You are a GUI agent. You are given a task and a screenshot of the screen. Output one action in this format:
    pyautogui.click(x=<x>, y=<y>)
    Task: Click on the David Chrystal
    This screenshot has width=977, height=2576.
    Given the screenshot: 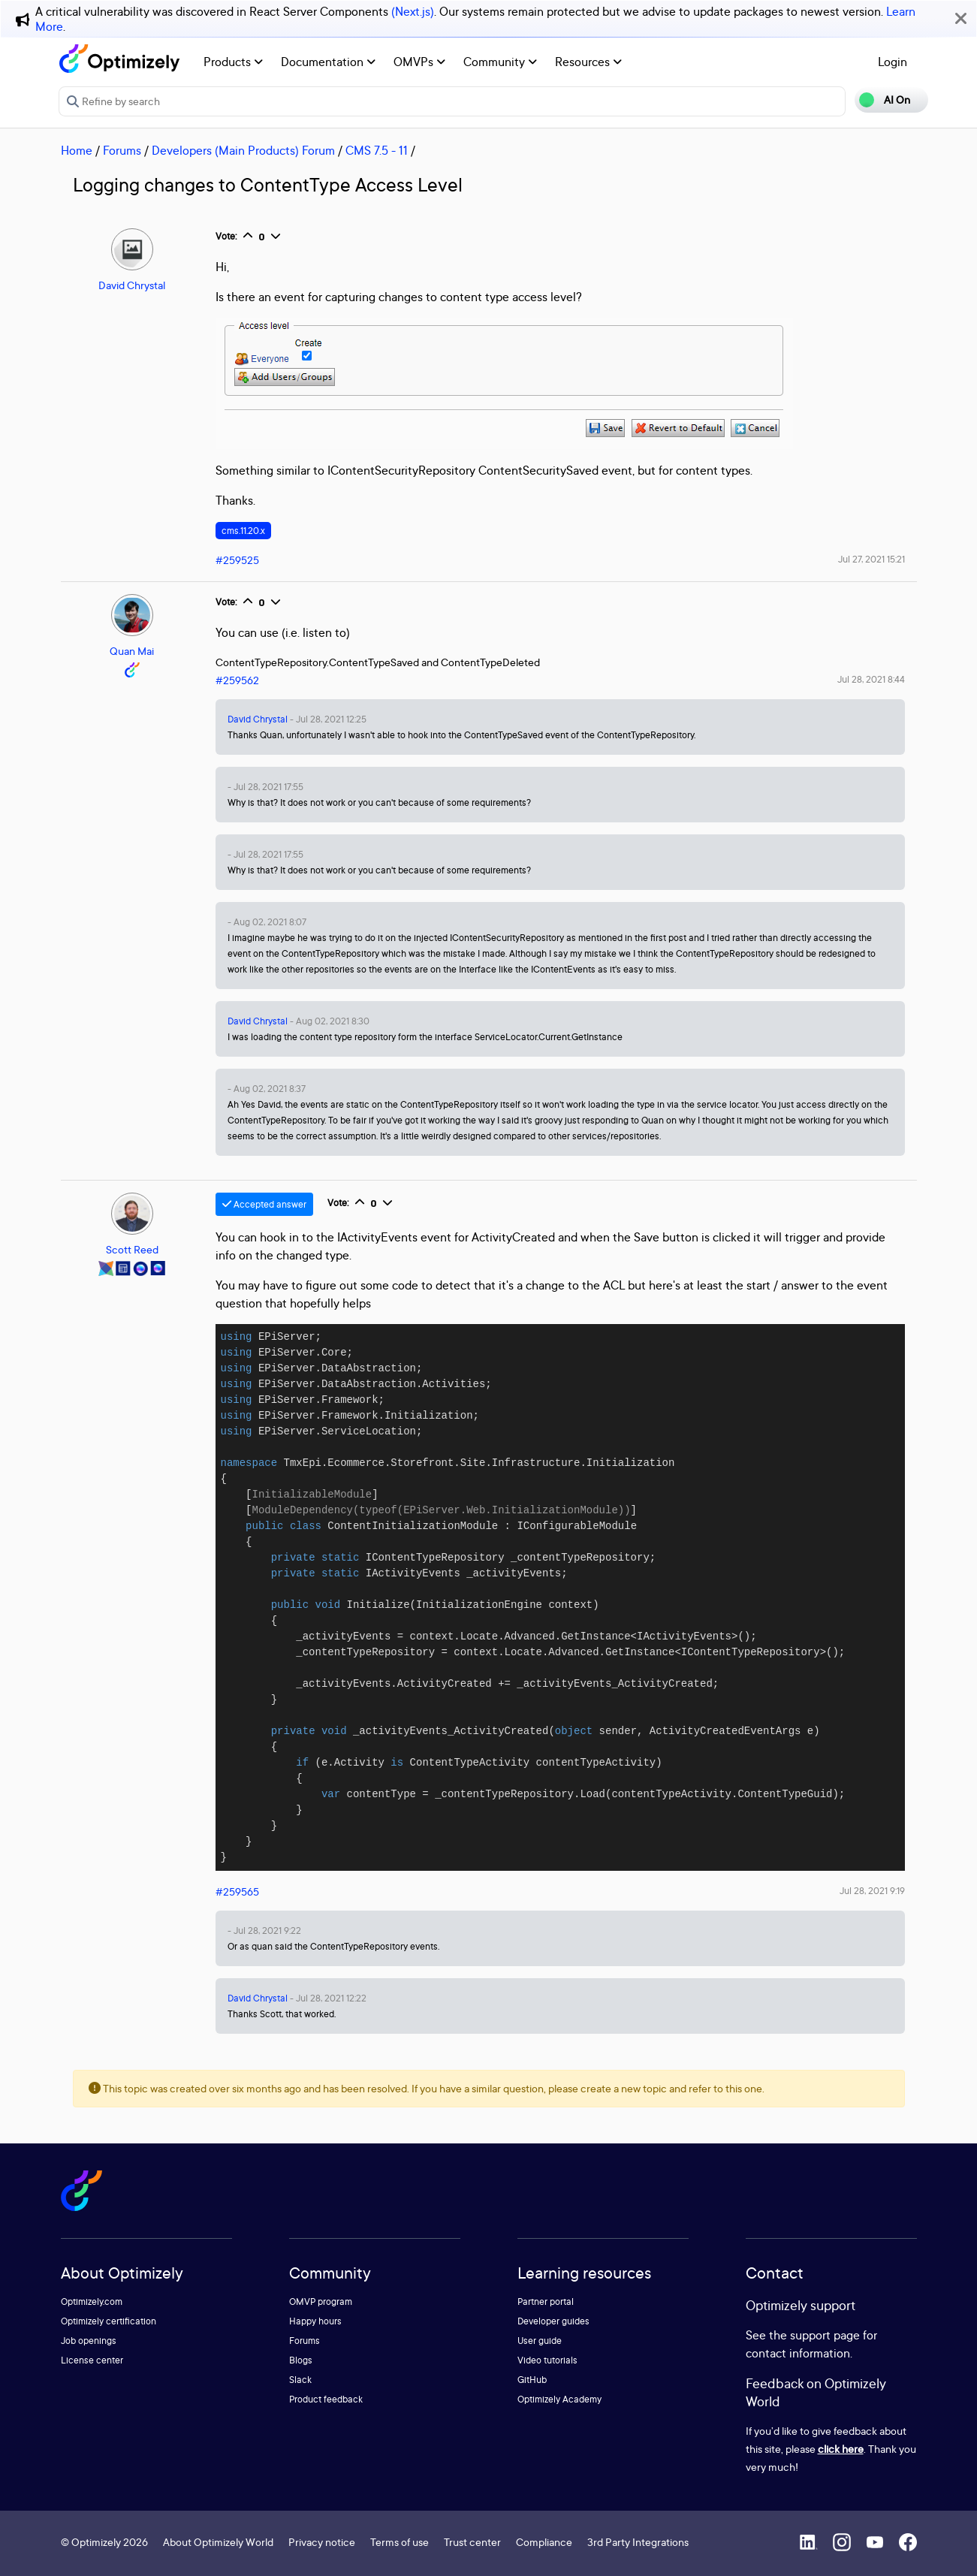 What is the action you would take?
    pyautogui.click(x=131, y=285)
    